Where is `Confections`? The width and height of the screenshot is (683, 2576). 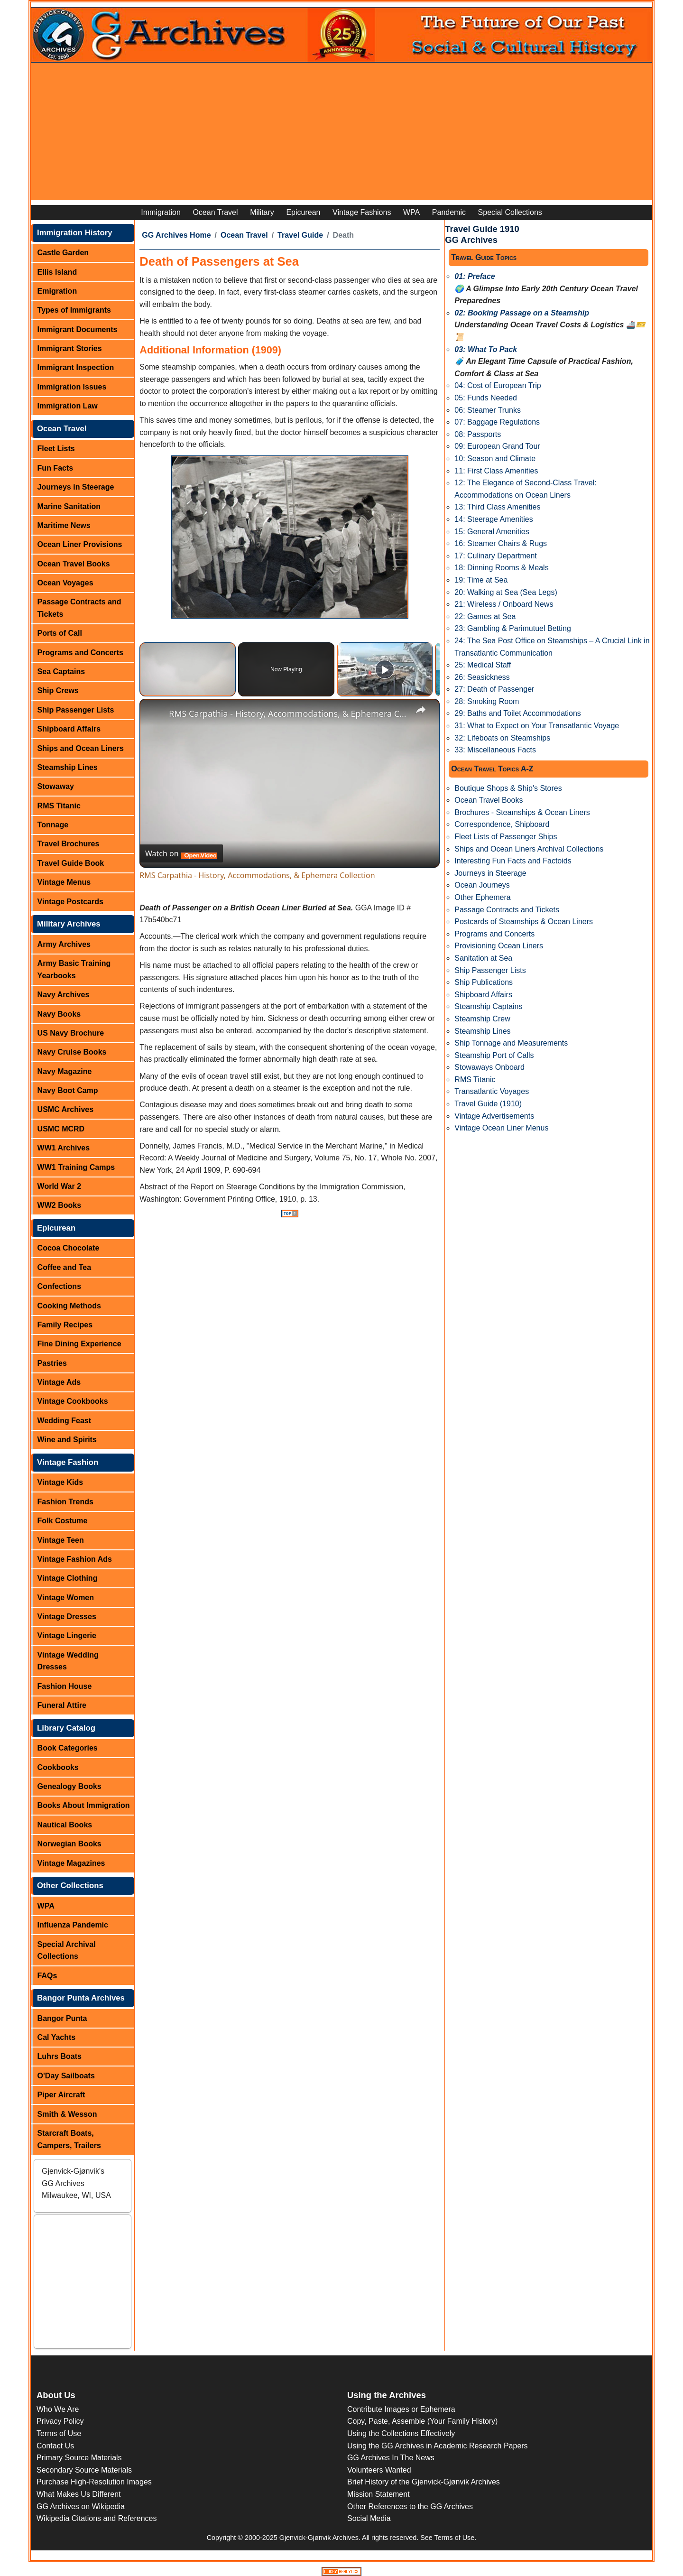
Confections is located at coordinates (59, 1286).